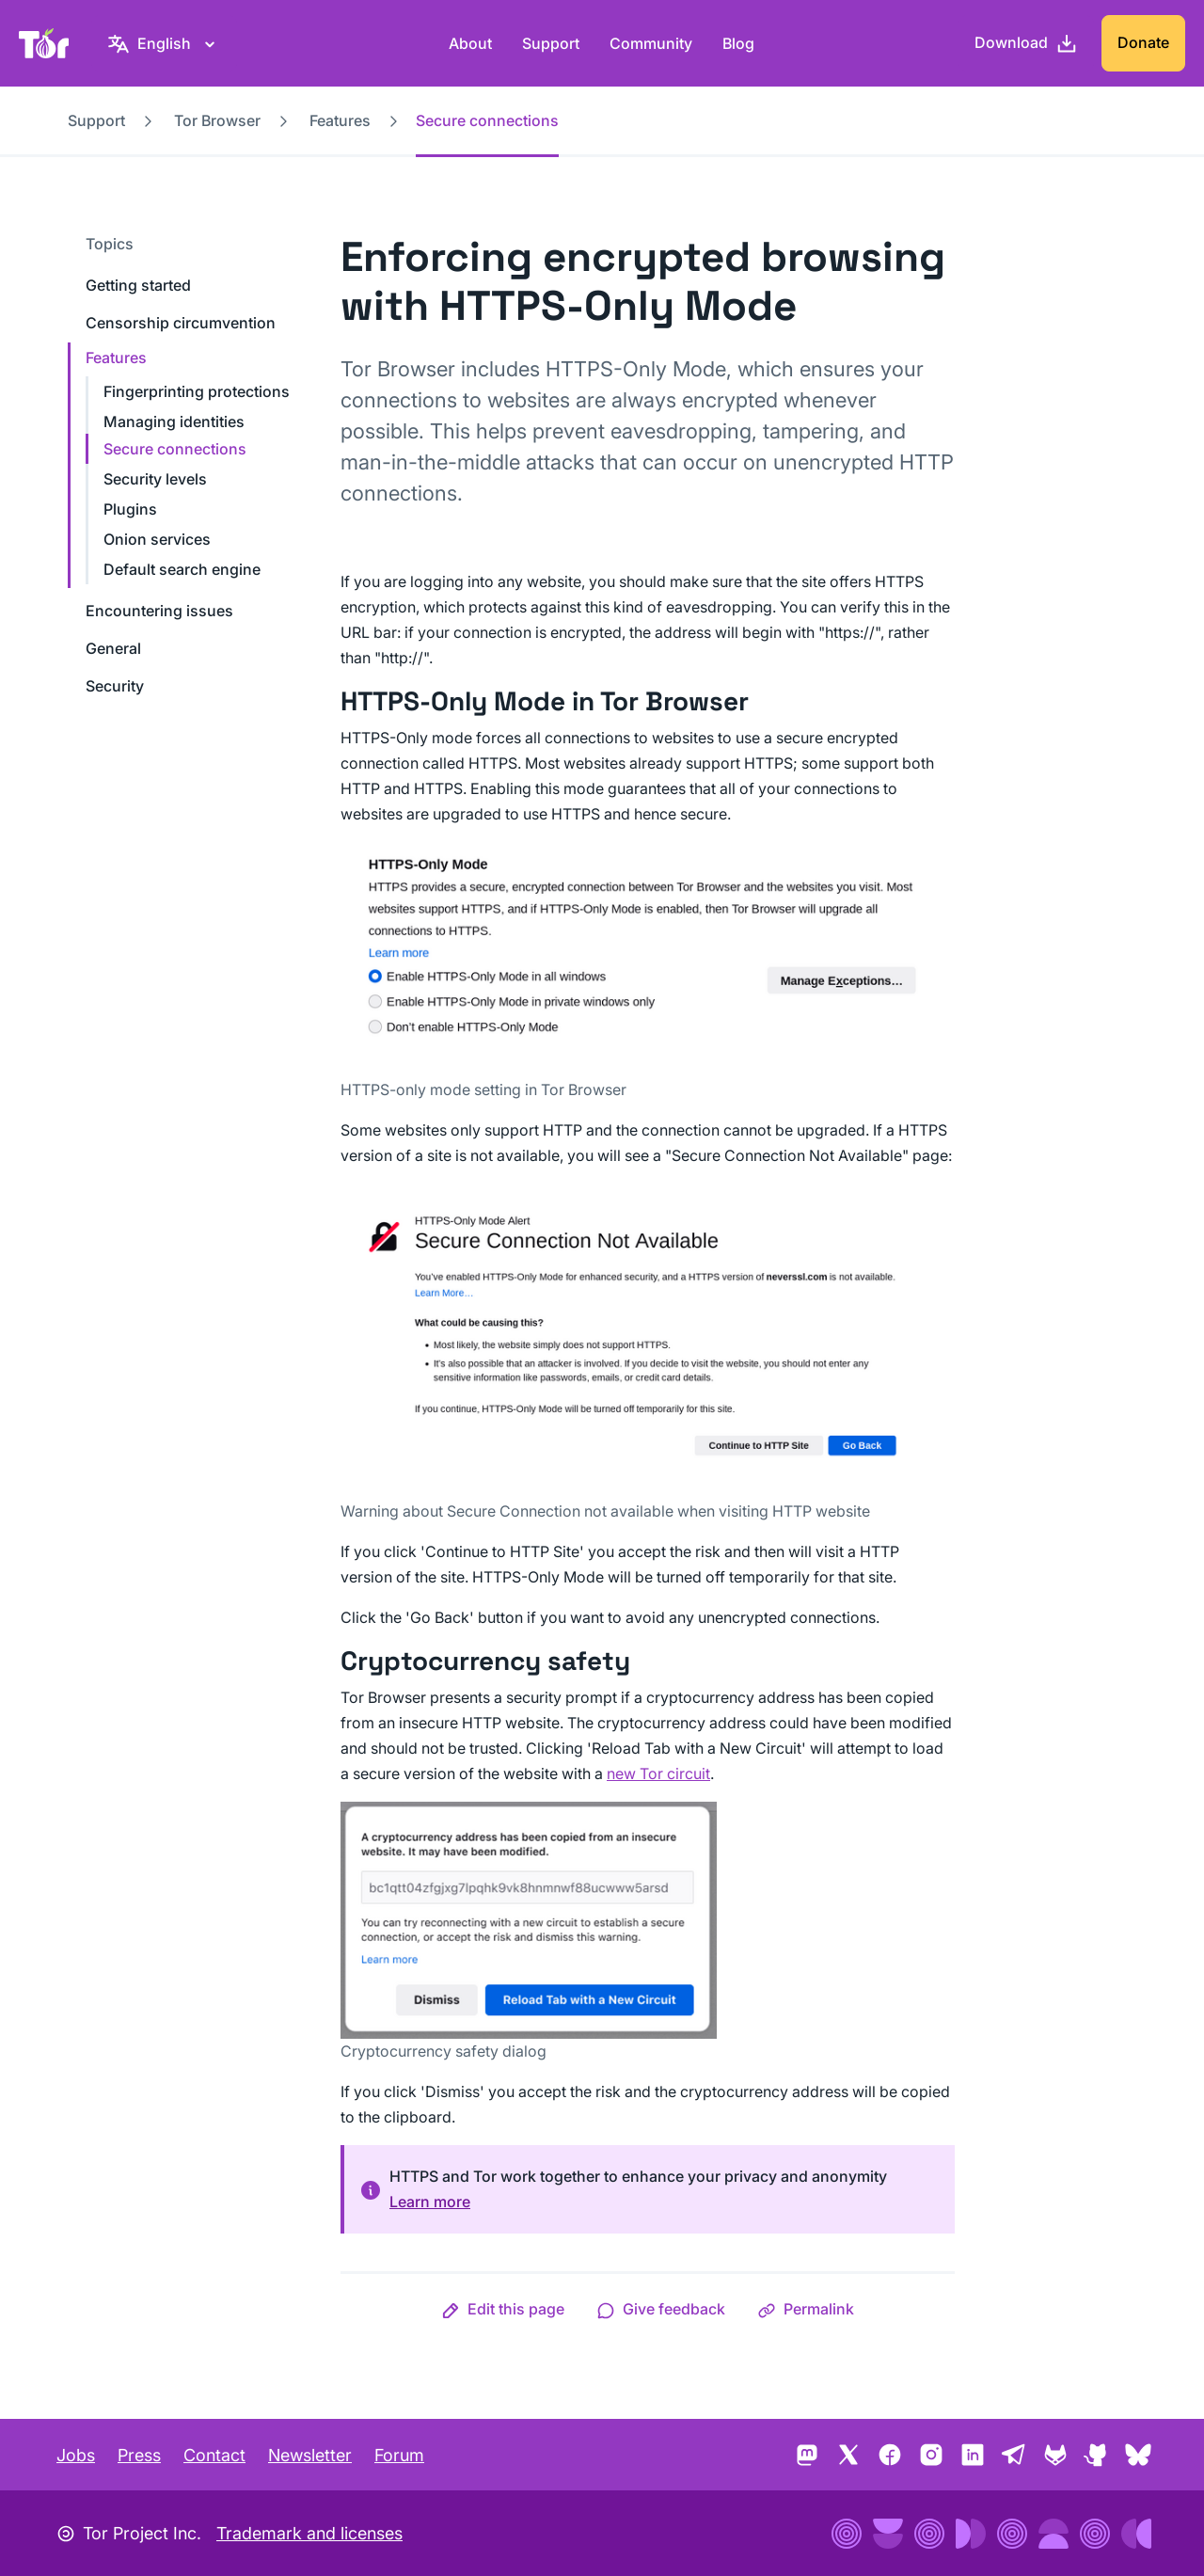 This screenshot has width=1204, height=2576. Describe the element at coordinates (138, 285) in the screenshot. I see `Getting started` at that location.